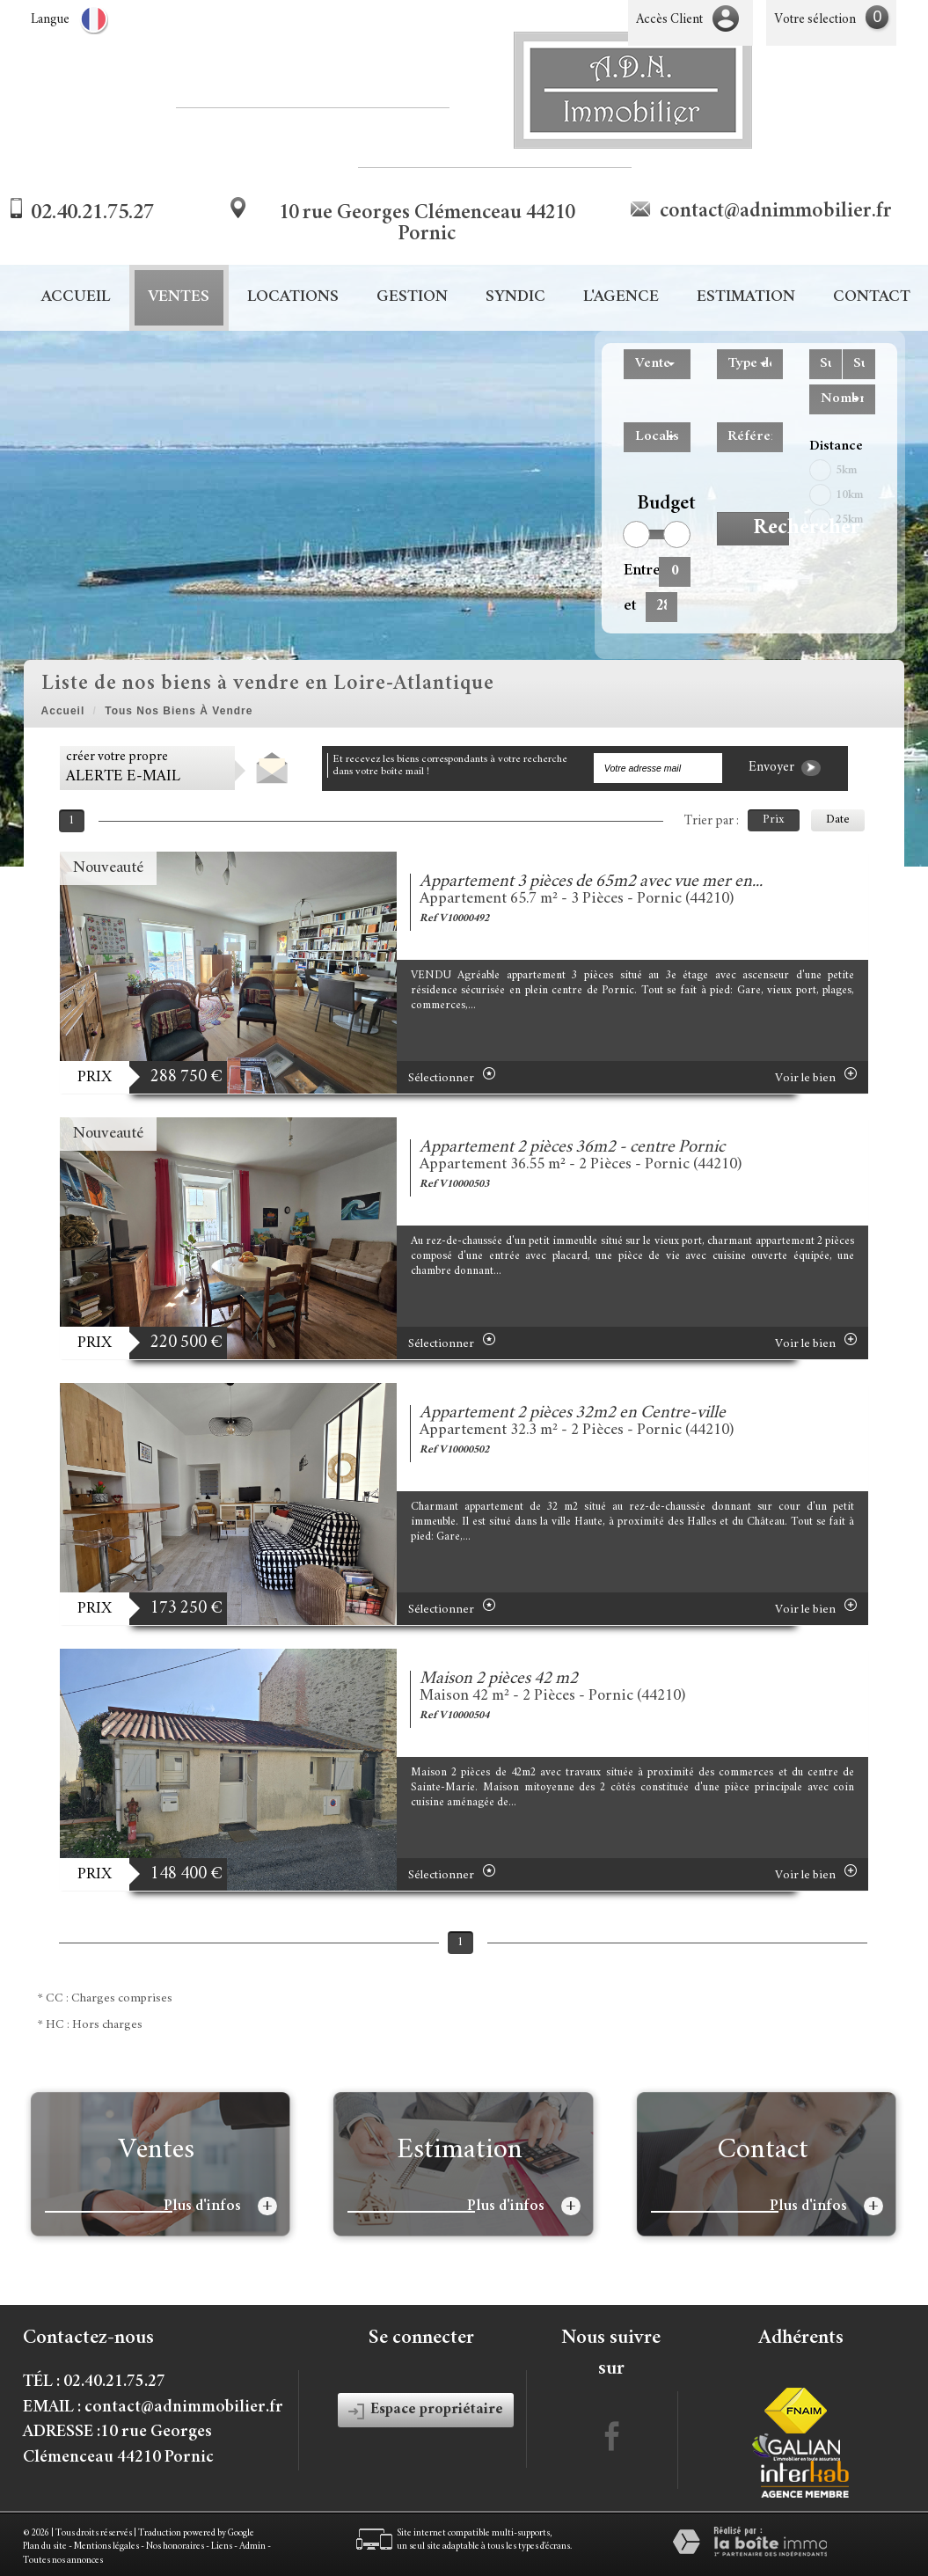 The height and width of the screenshot is (2576, 928). What do you see at coordinates (621, 297) in the screenshot?
I see `L'agence` at bounding box center [621, 297].